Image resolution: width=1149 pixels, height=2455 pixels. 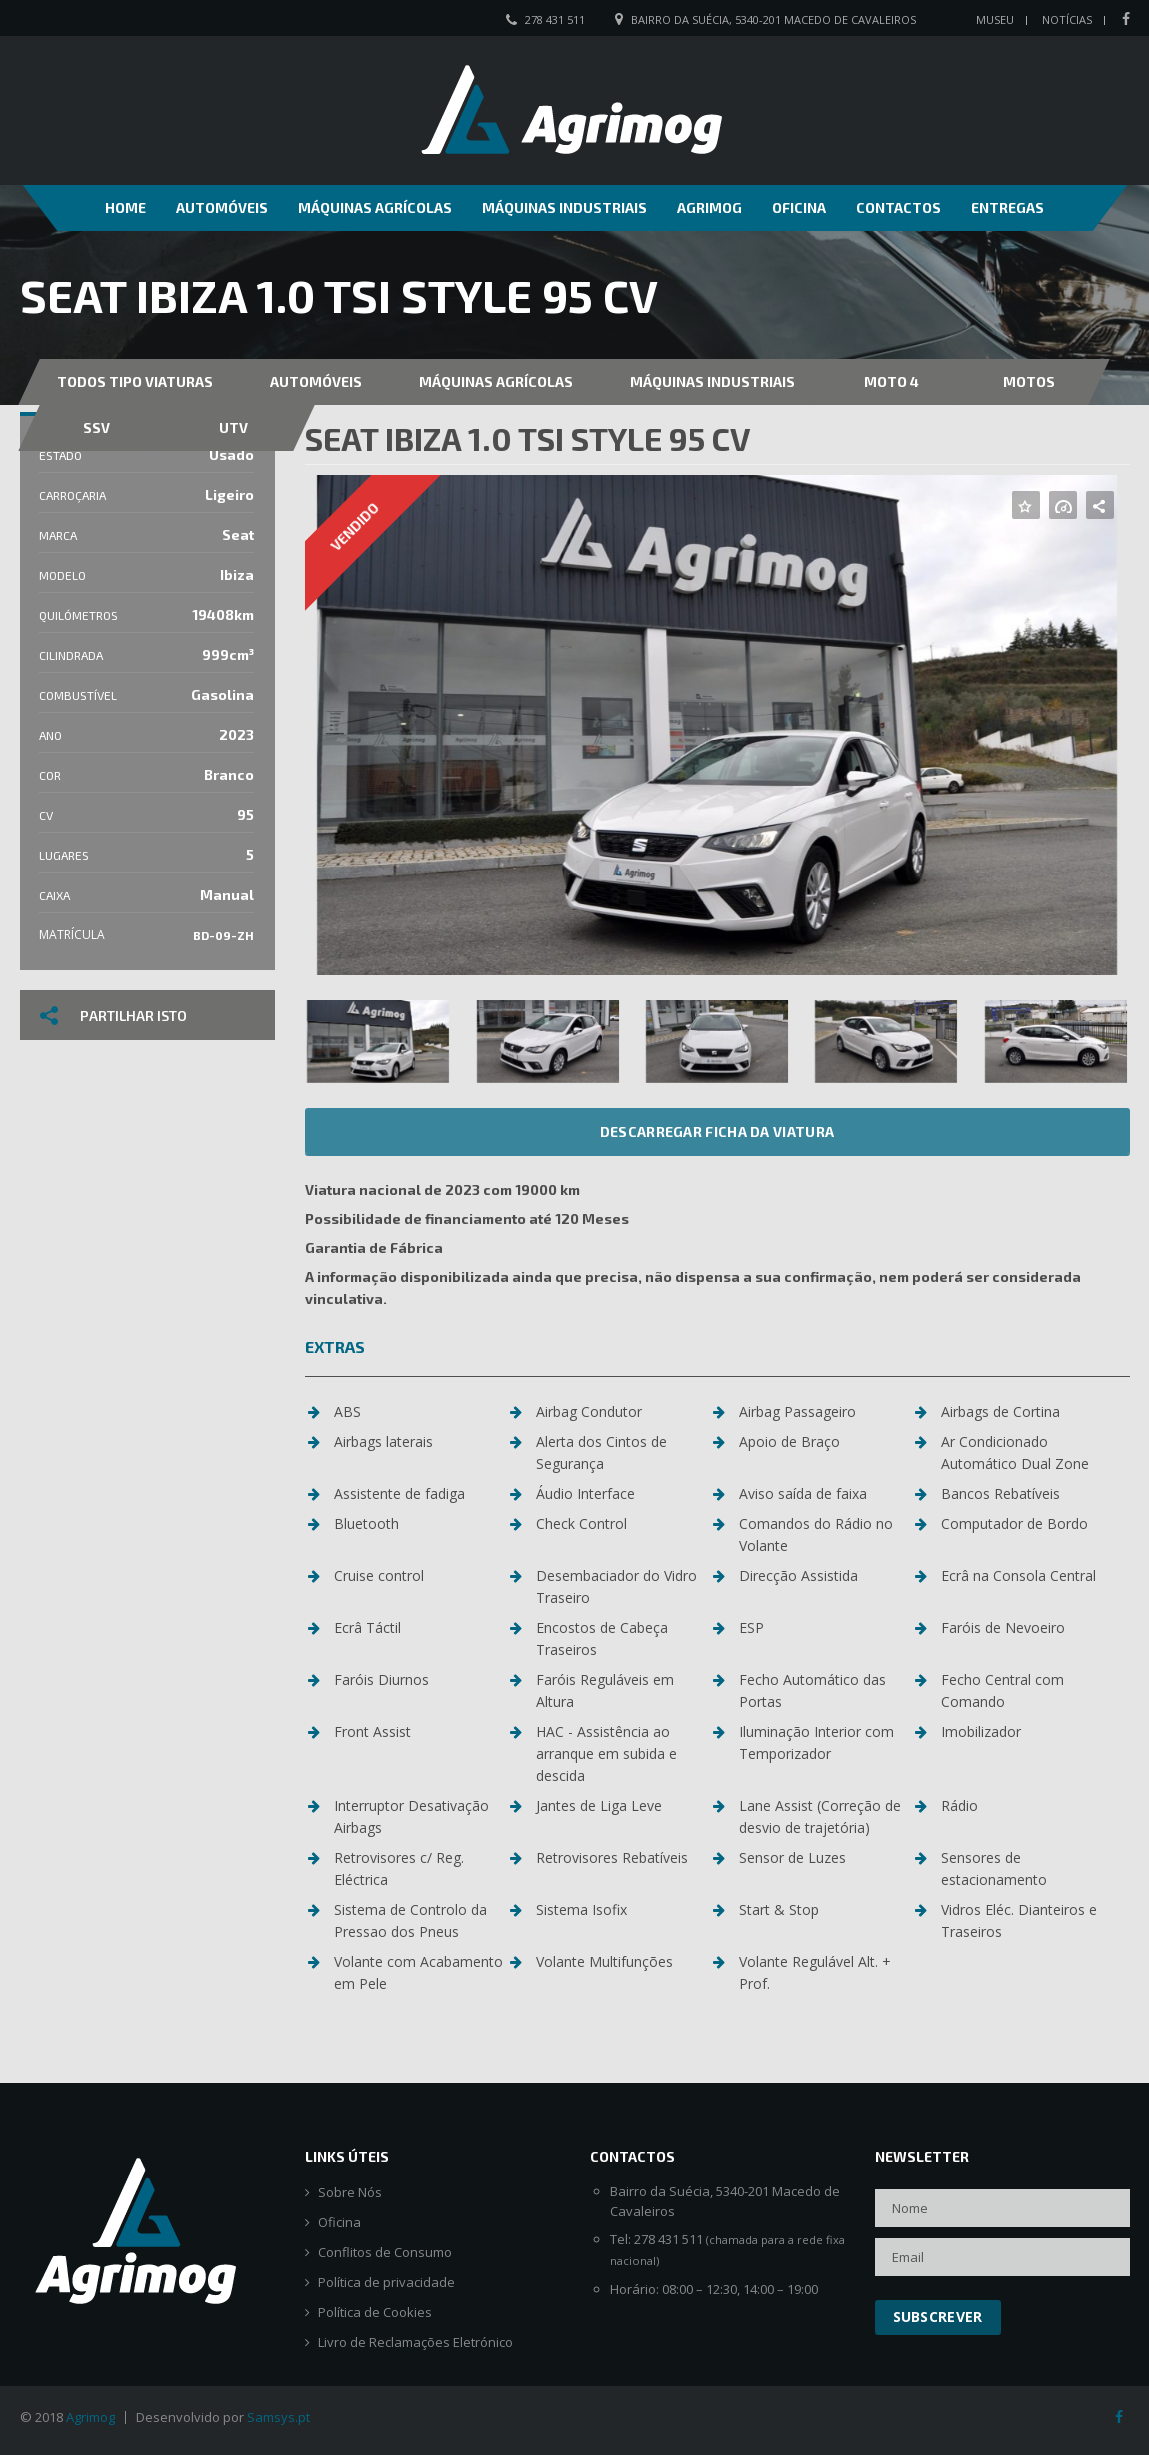 I want to click on Livro de Reclamações Eletrónico, so click(x=415, y=2342).